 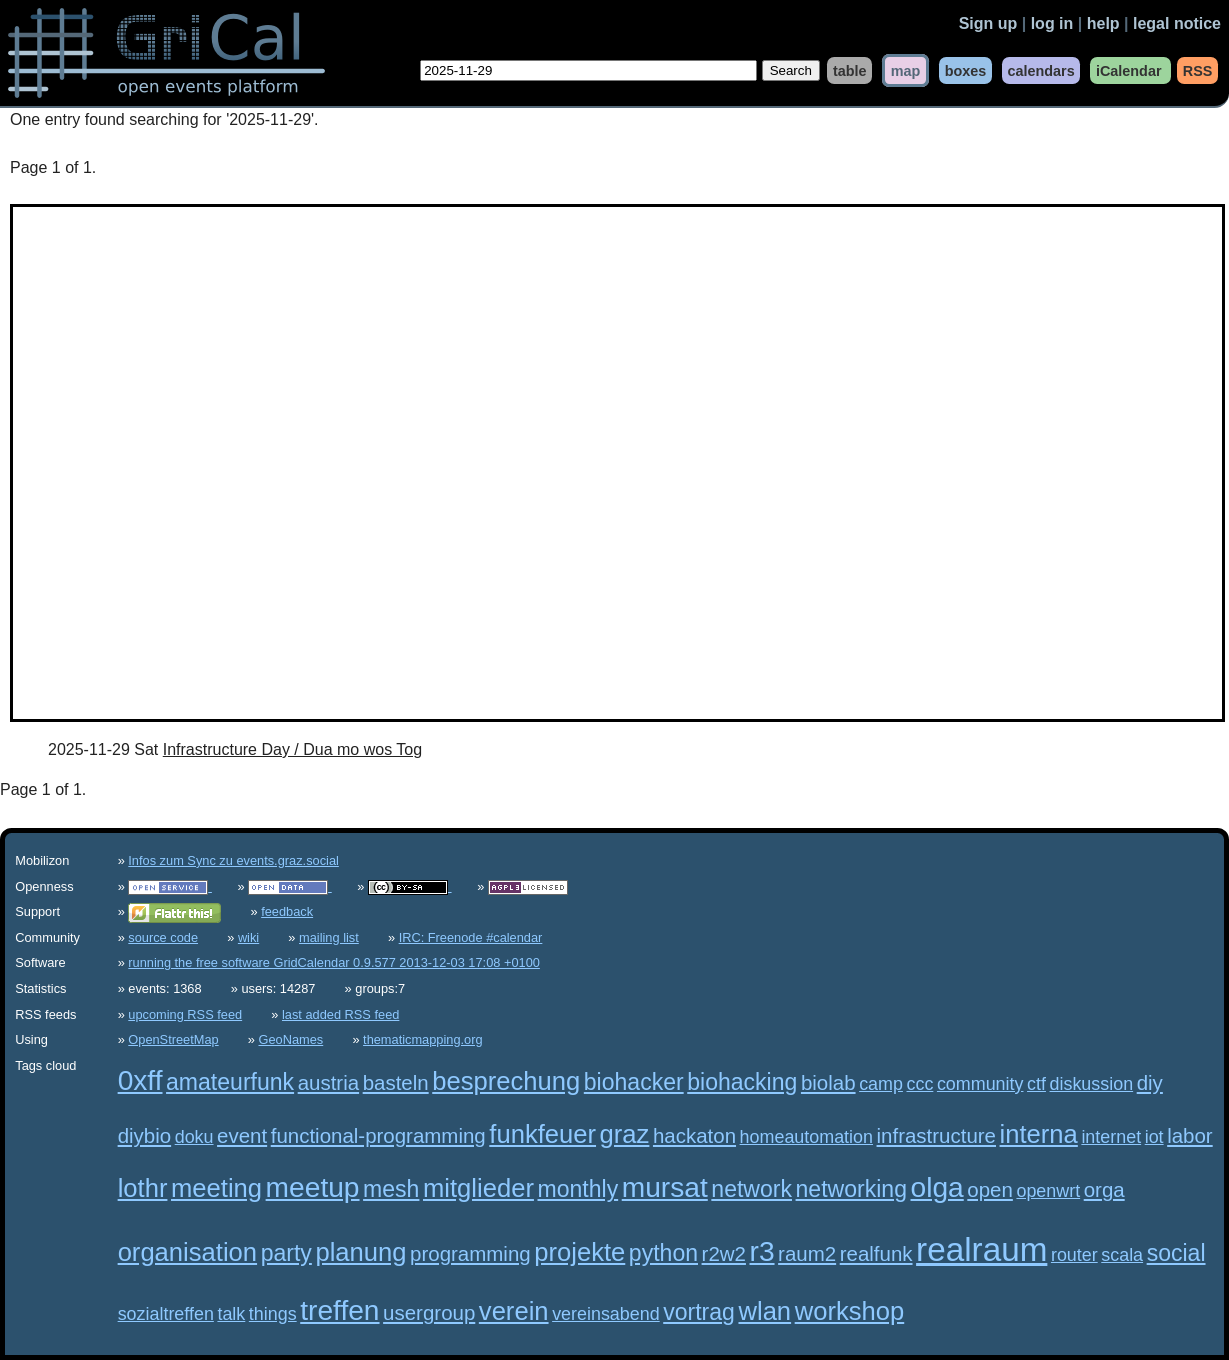 What do you see at coordinates (166, 1314) in the screenshot?
I see `sozialtreffen` at bounding box center [166, 1314].